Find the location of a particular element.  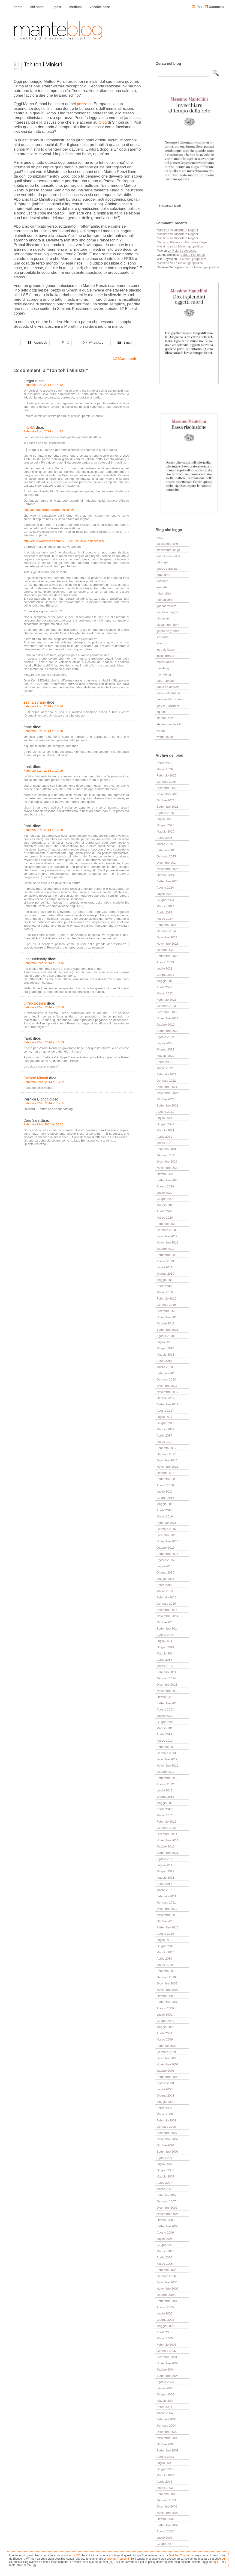

Aprile 2003 is located at coordinates (164, 2481).